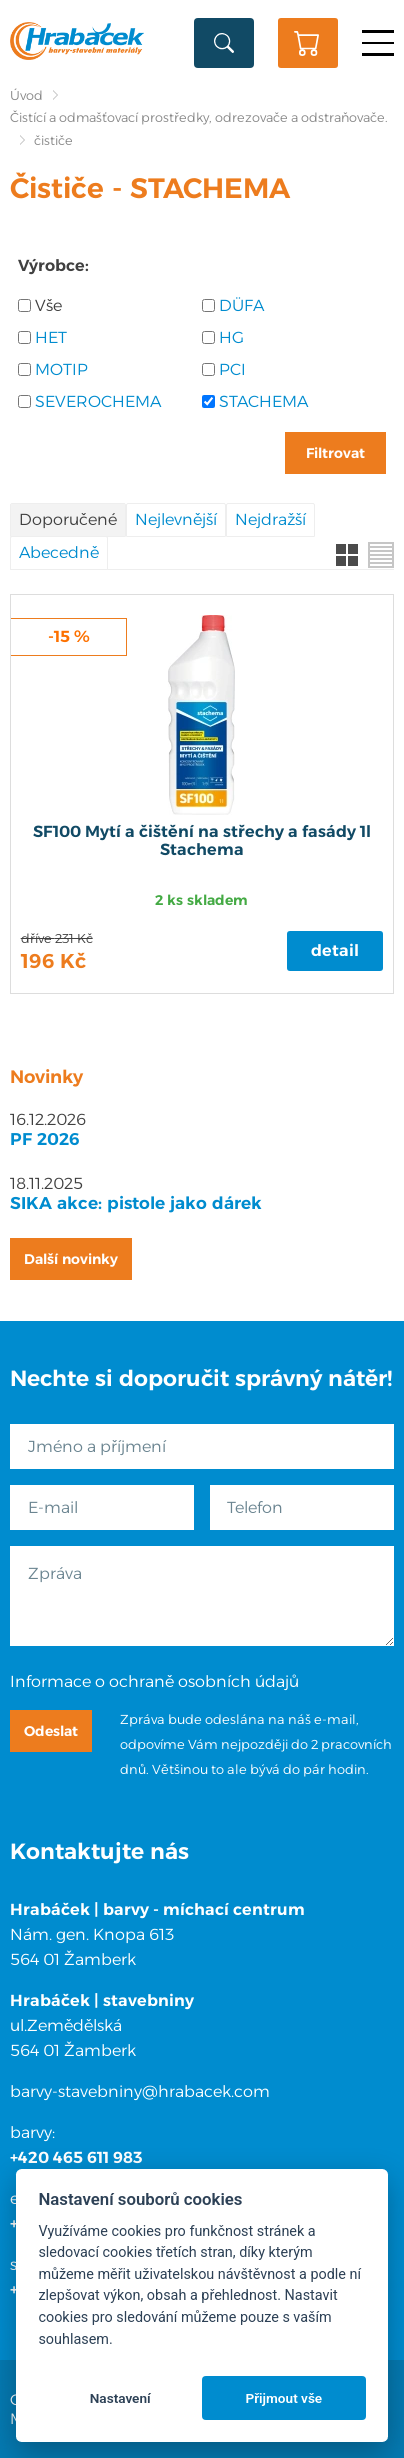  What do you see at coordinates (283, 2398) in the screenshot?
I see `Přijmout vše` at bounding box center [283, 2398].